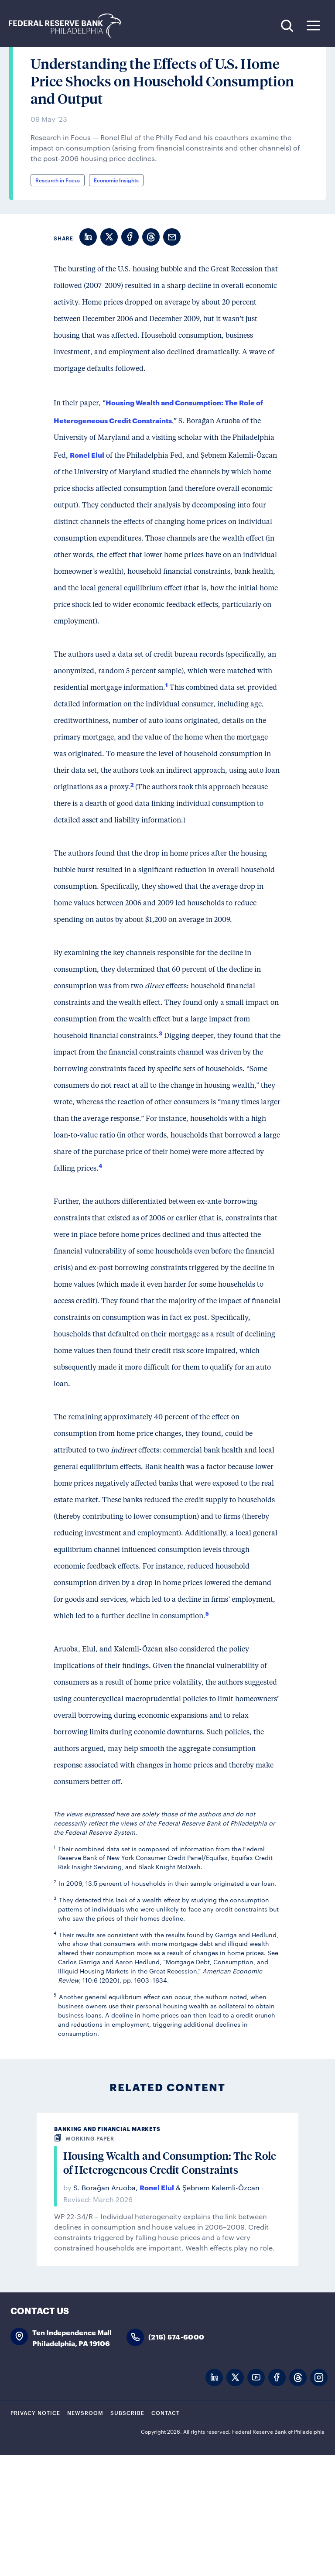 This screenshot has width=335, height=2576. Describe the element at coordinates (116, 301) in the screenshot. I see `Economic Insights` at that location.